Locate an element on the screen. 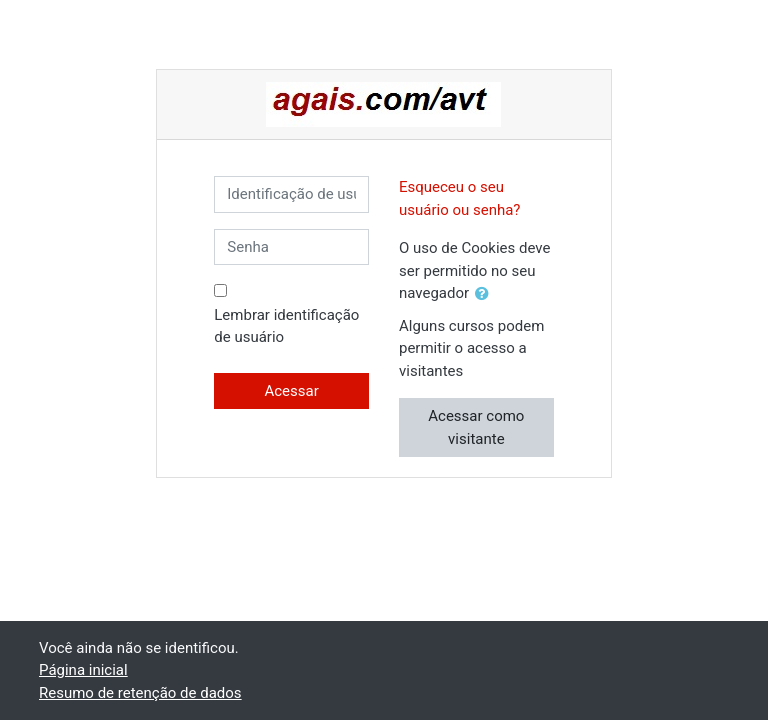  Lembrar identificação de usuário is located at coordinates (286, 326).